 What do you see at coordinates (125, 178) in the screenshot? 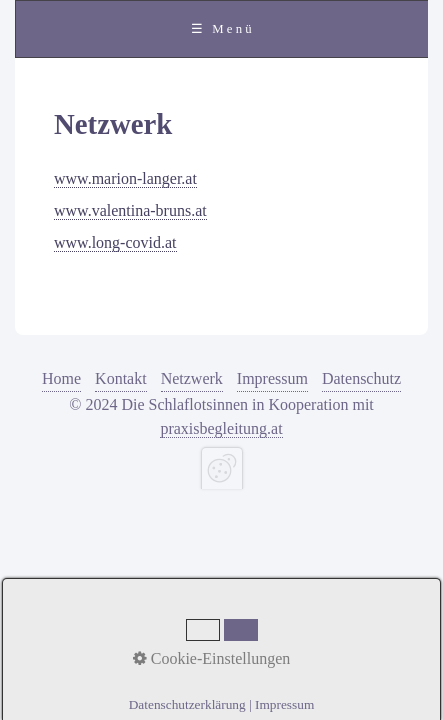
I see `www.marion-langer.at` at bounding box center [125, 178].